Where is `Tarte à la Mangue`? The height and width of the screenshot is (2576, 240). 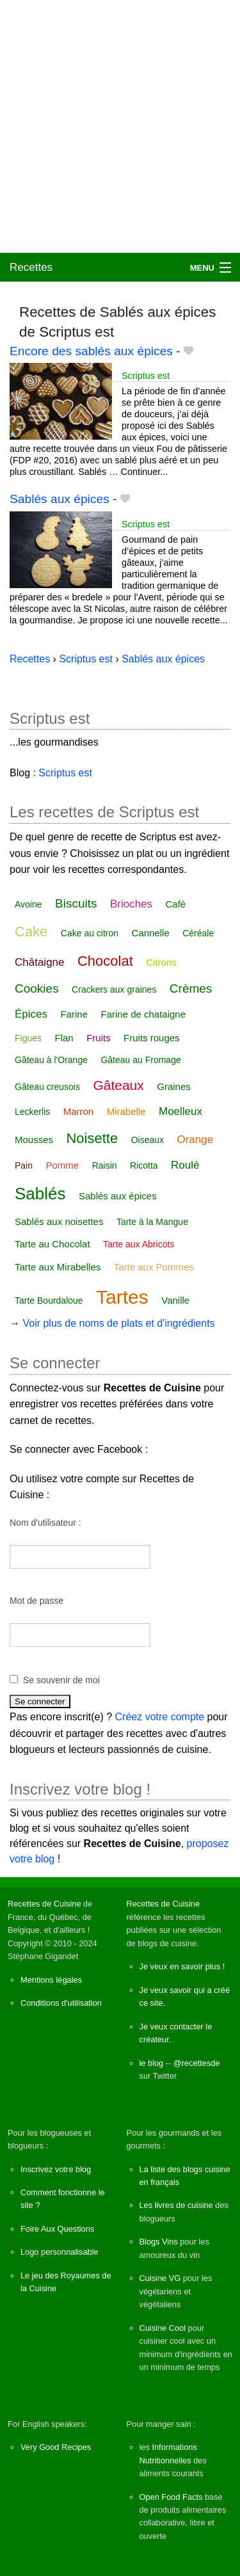 Tarte à la Mangue is located at coordinates (152, 1222).